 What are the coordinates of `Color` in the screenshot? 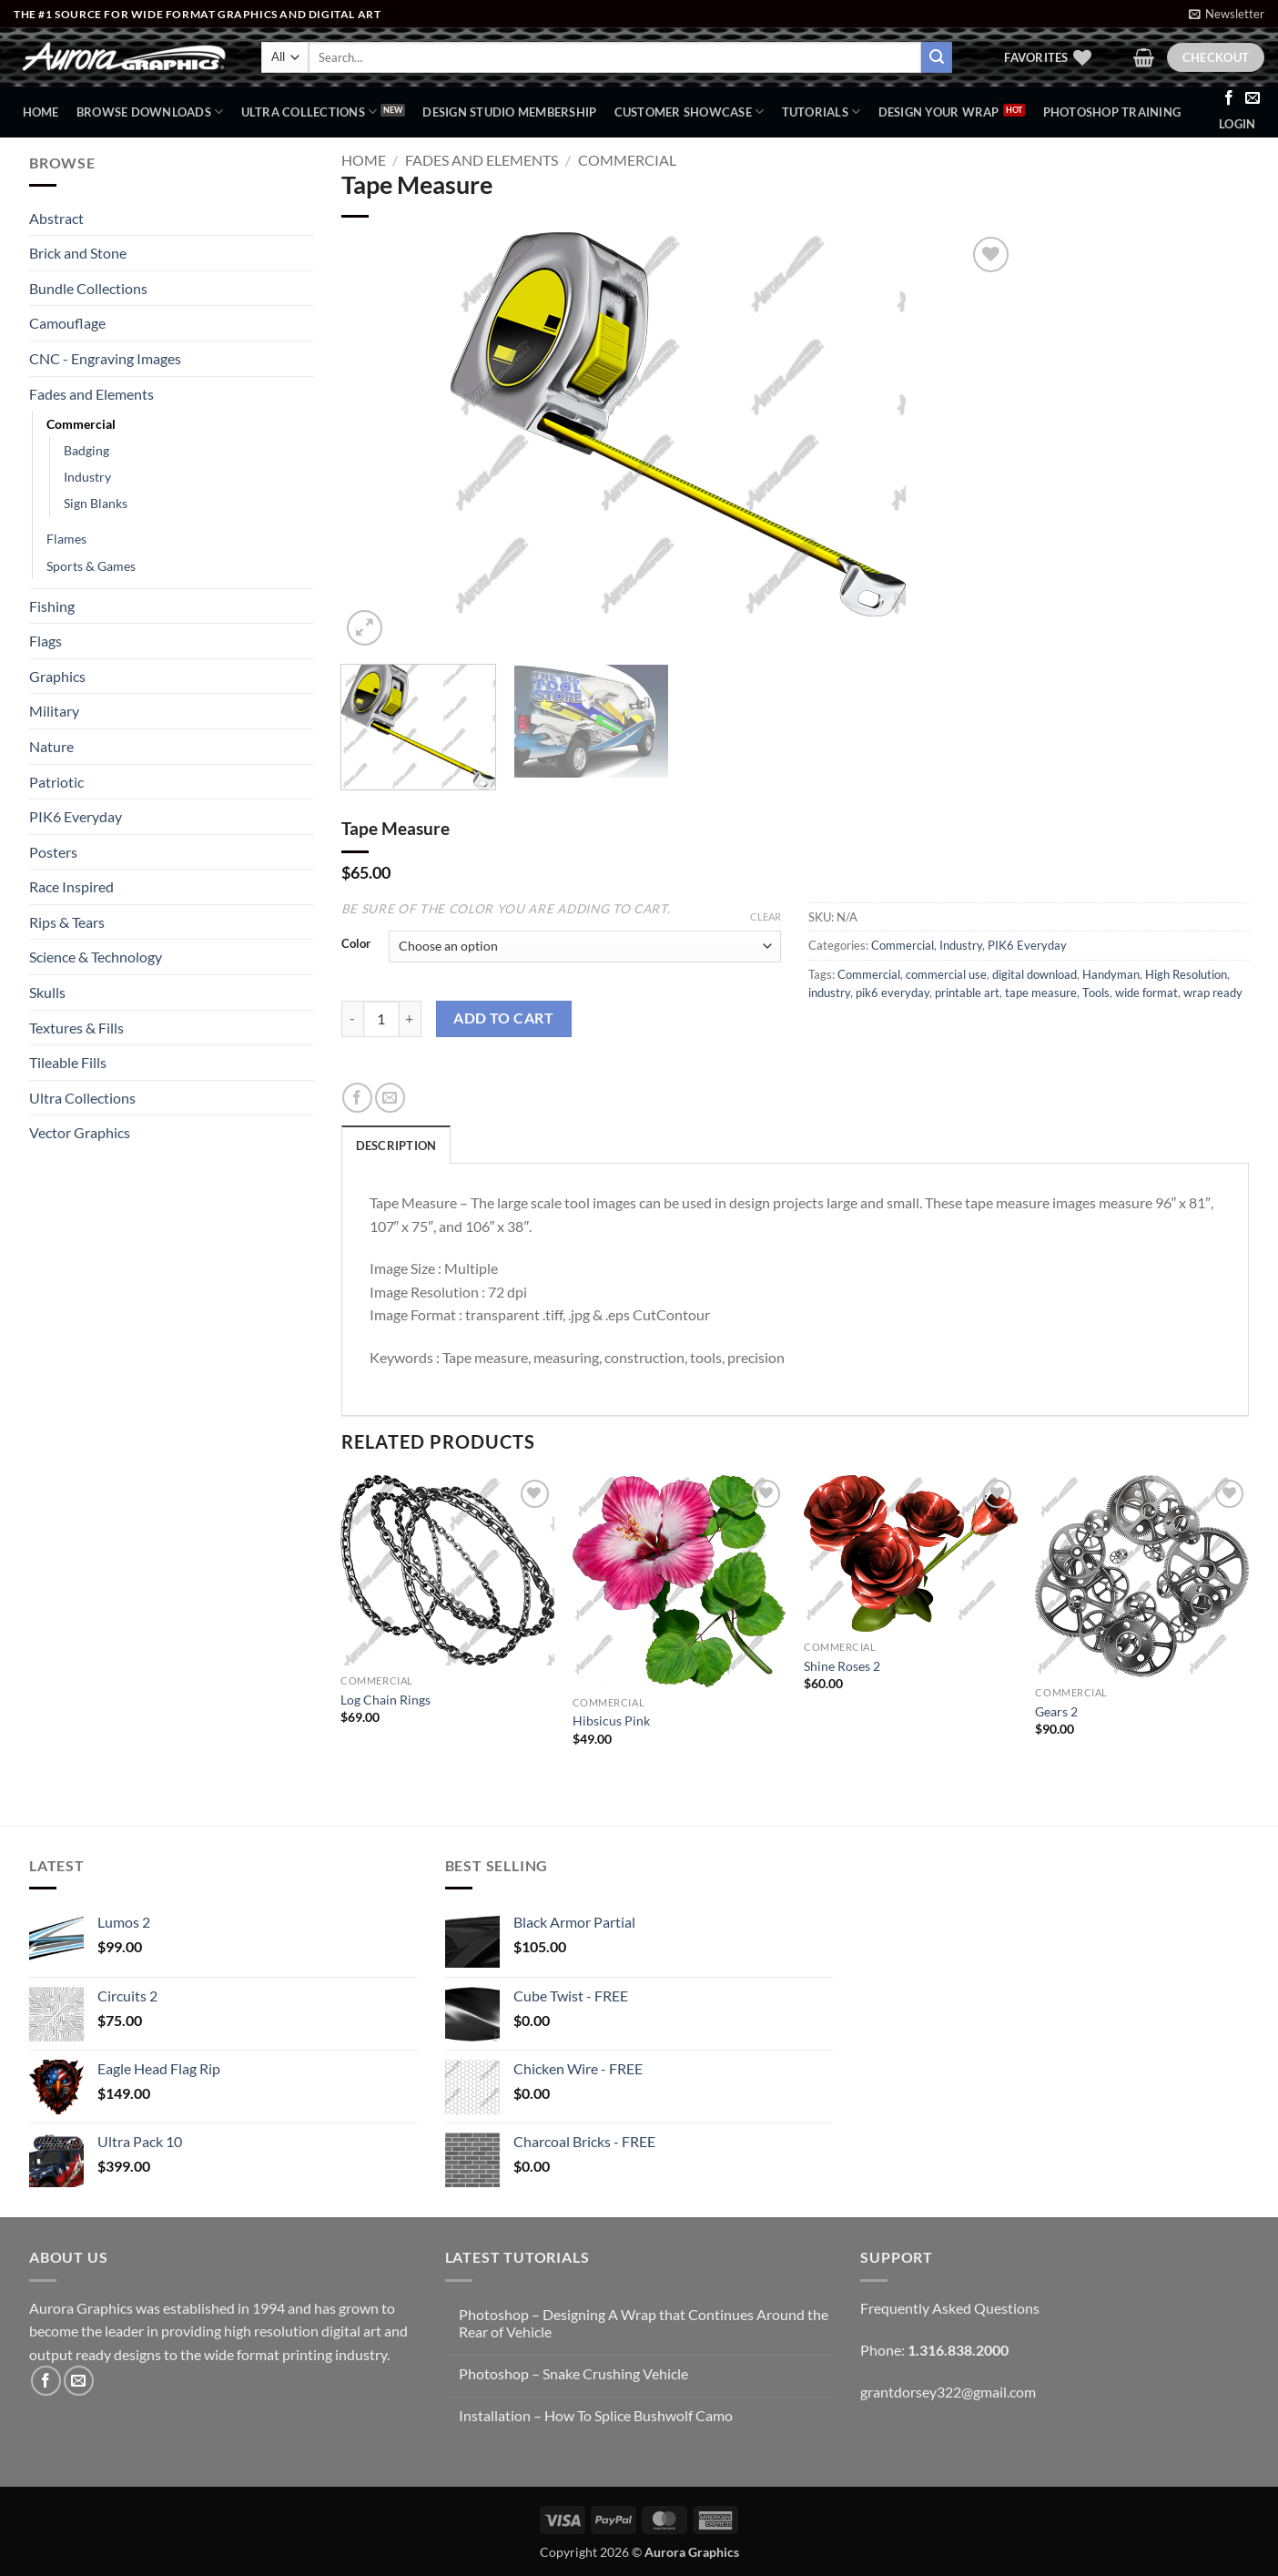 It's located at (355, 944).